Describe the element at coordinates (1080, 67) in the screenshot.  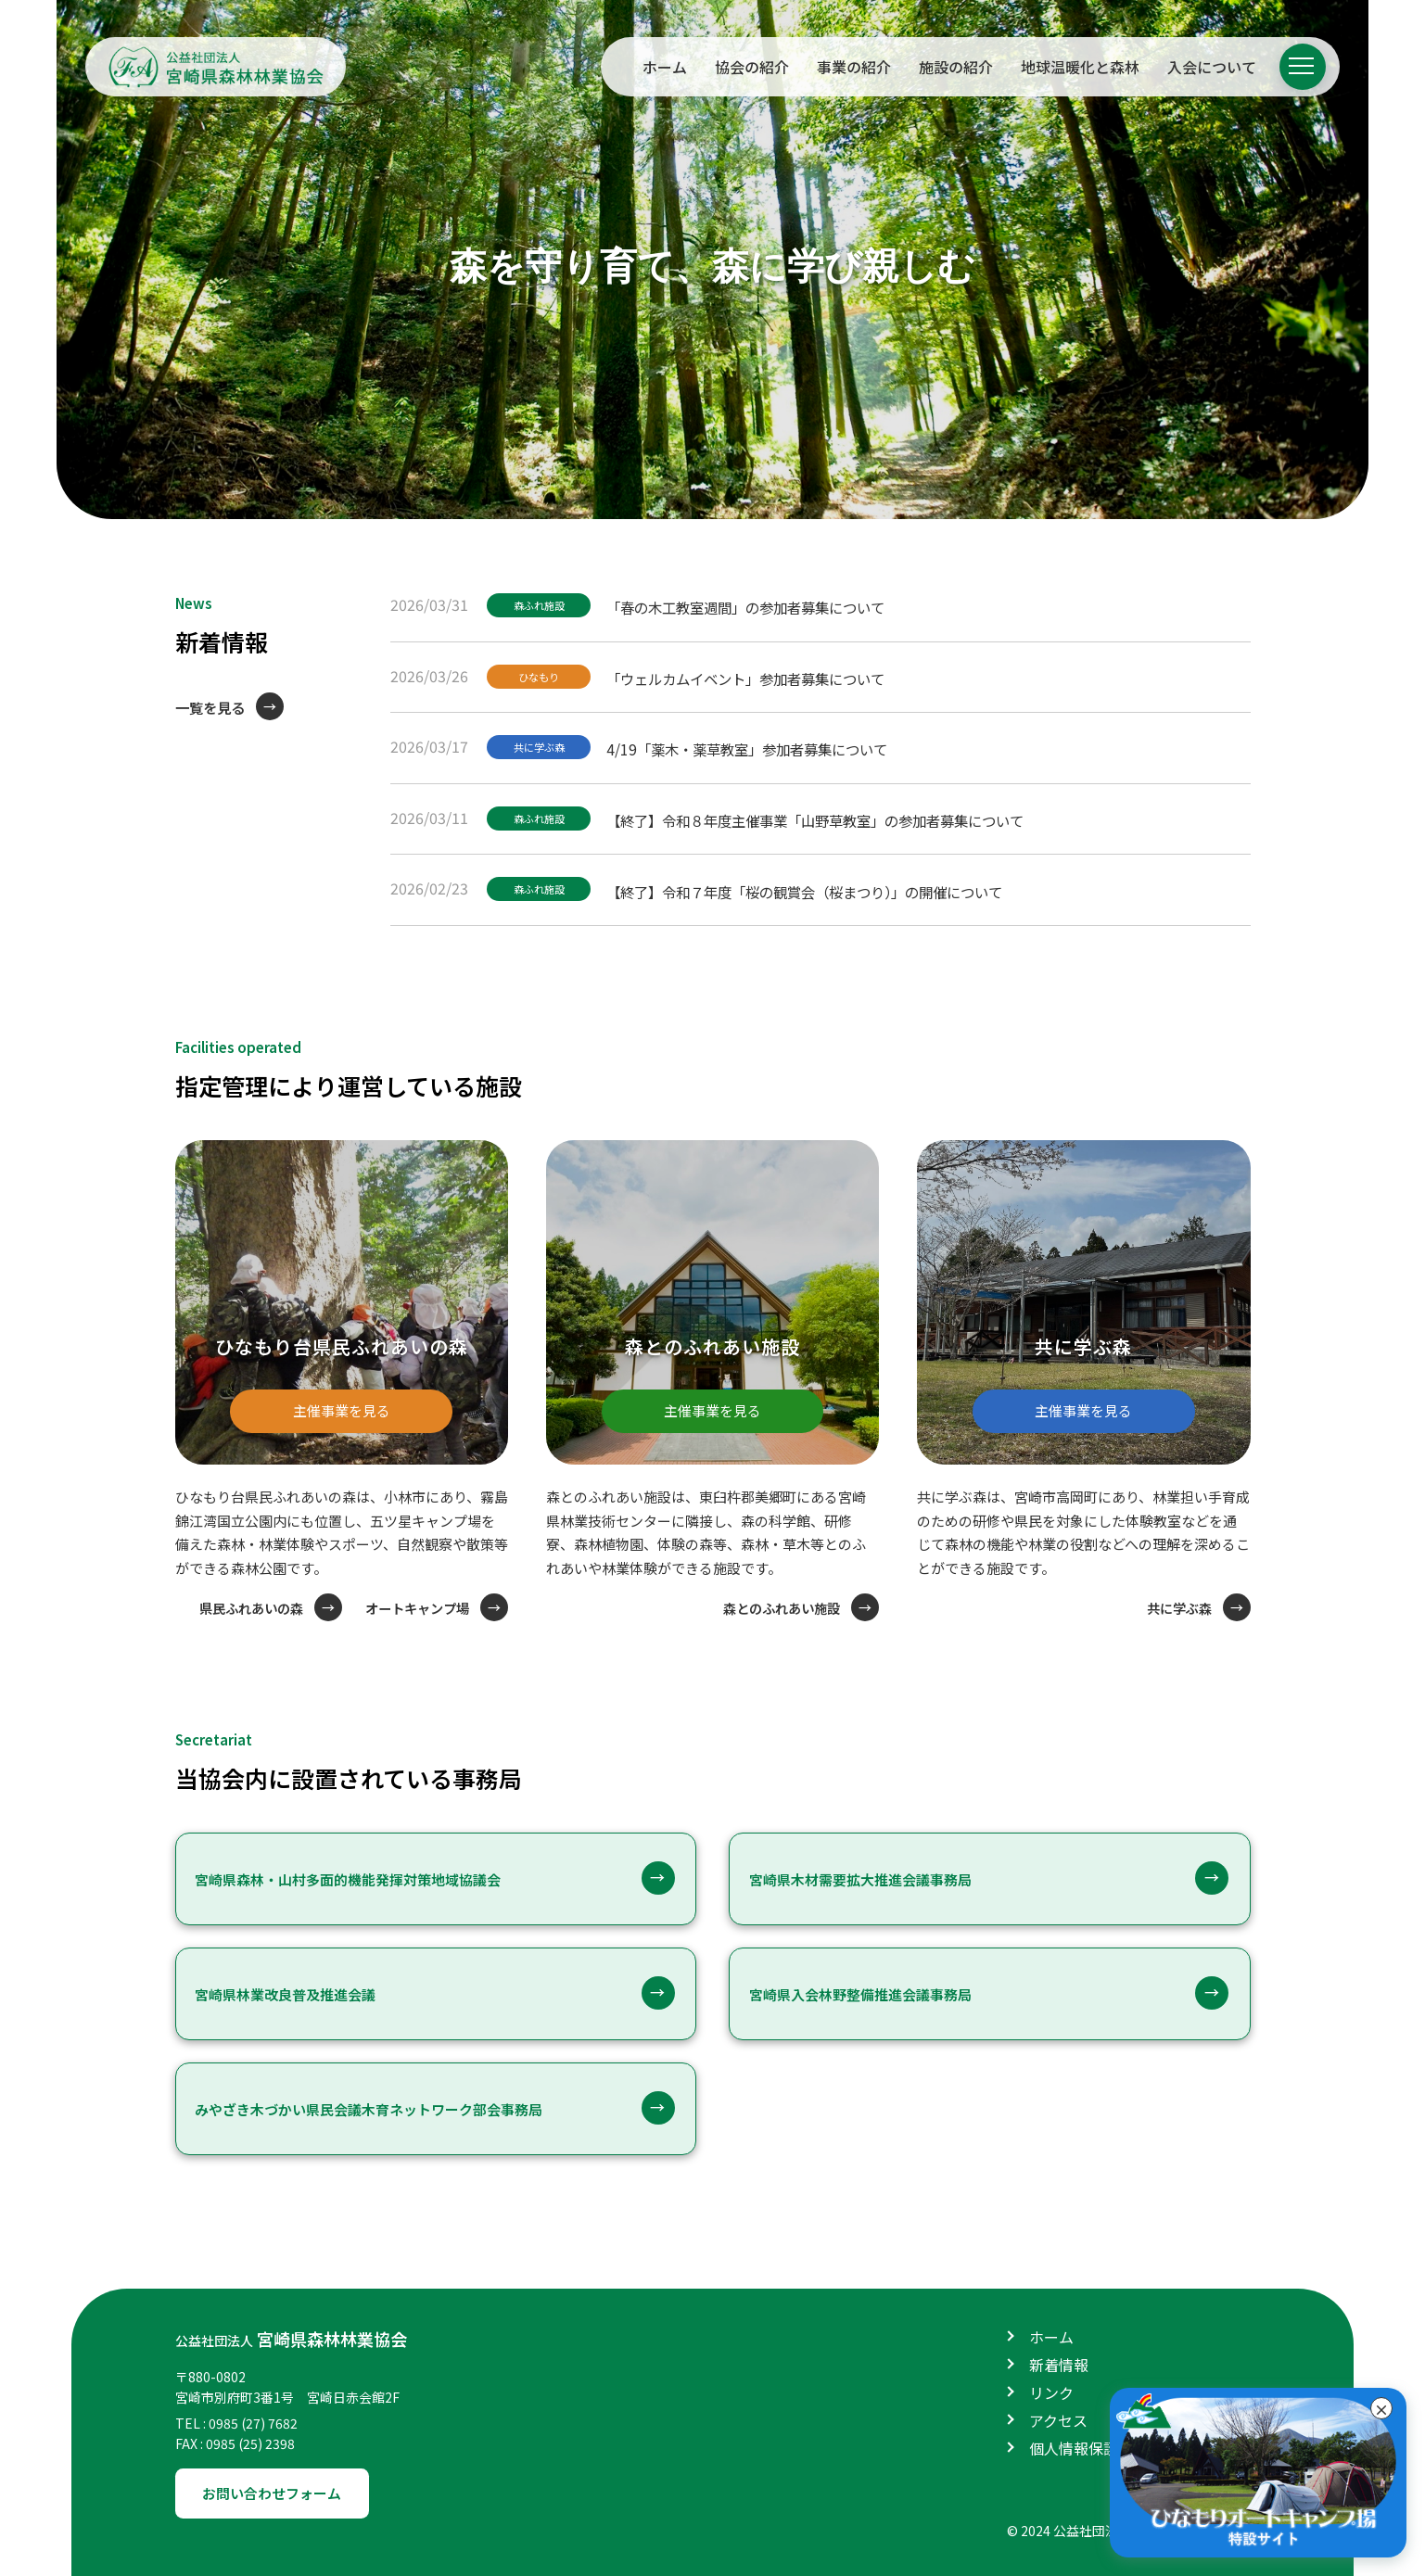
I see `地球温暖化と森林` at that location.